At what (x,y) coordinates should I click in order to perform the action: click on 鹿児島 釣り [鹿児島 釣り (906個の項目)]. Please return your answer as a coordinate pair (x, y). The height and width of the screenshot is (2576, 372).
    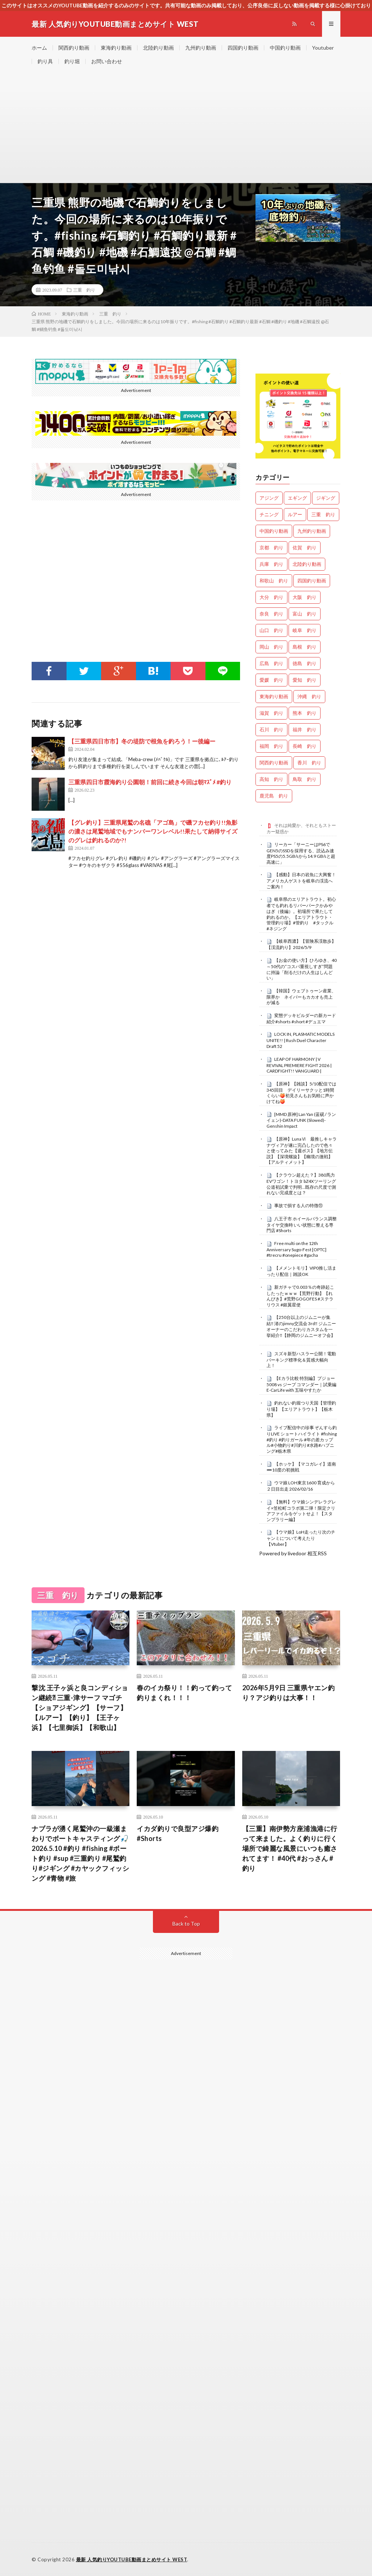
    Looking at the image, I should click on (274, 796).